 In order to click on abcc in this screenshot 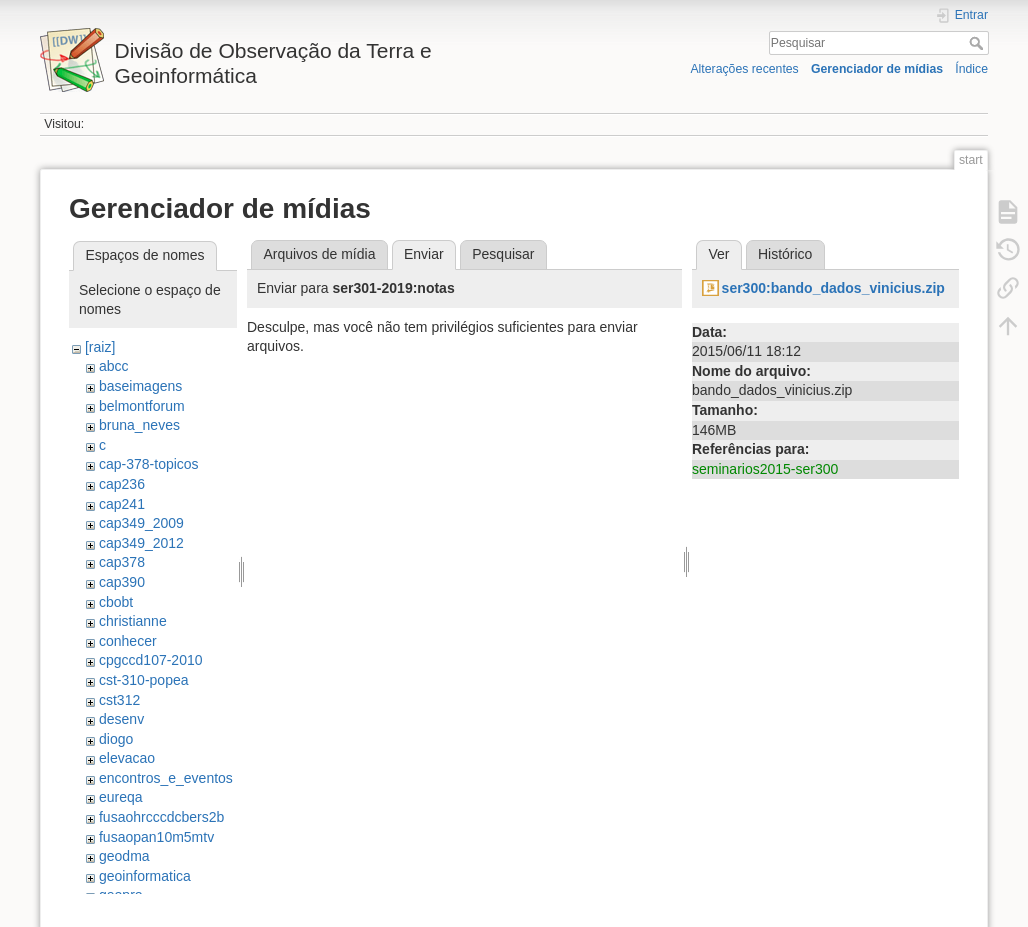, I will do `click(114, 366)`.